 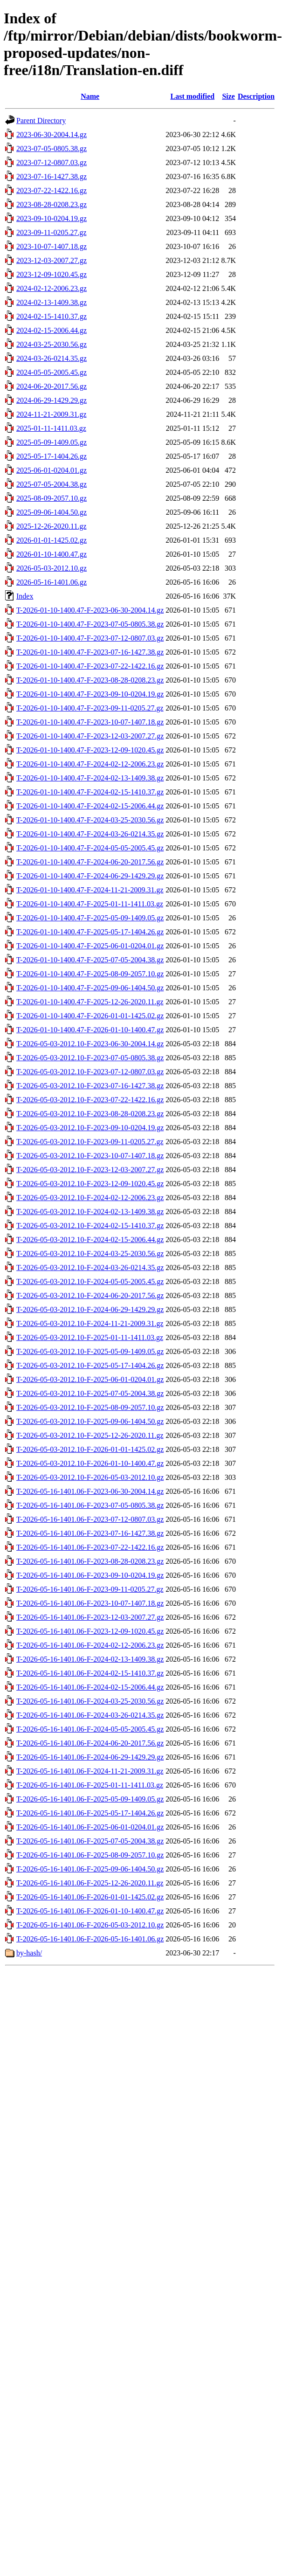 What do you see at coordinates (90, 1225) in the screenshot?
I see `T-2026-05-03-2012.10-F-2024-02-15-1410.37.gz` at bounding box center [90, 1225].